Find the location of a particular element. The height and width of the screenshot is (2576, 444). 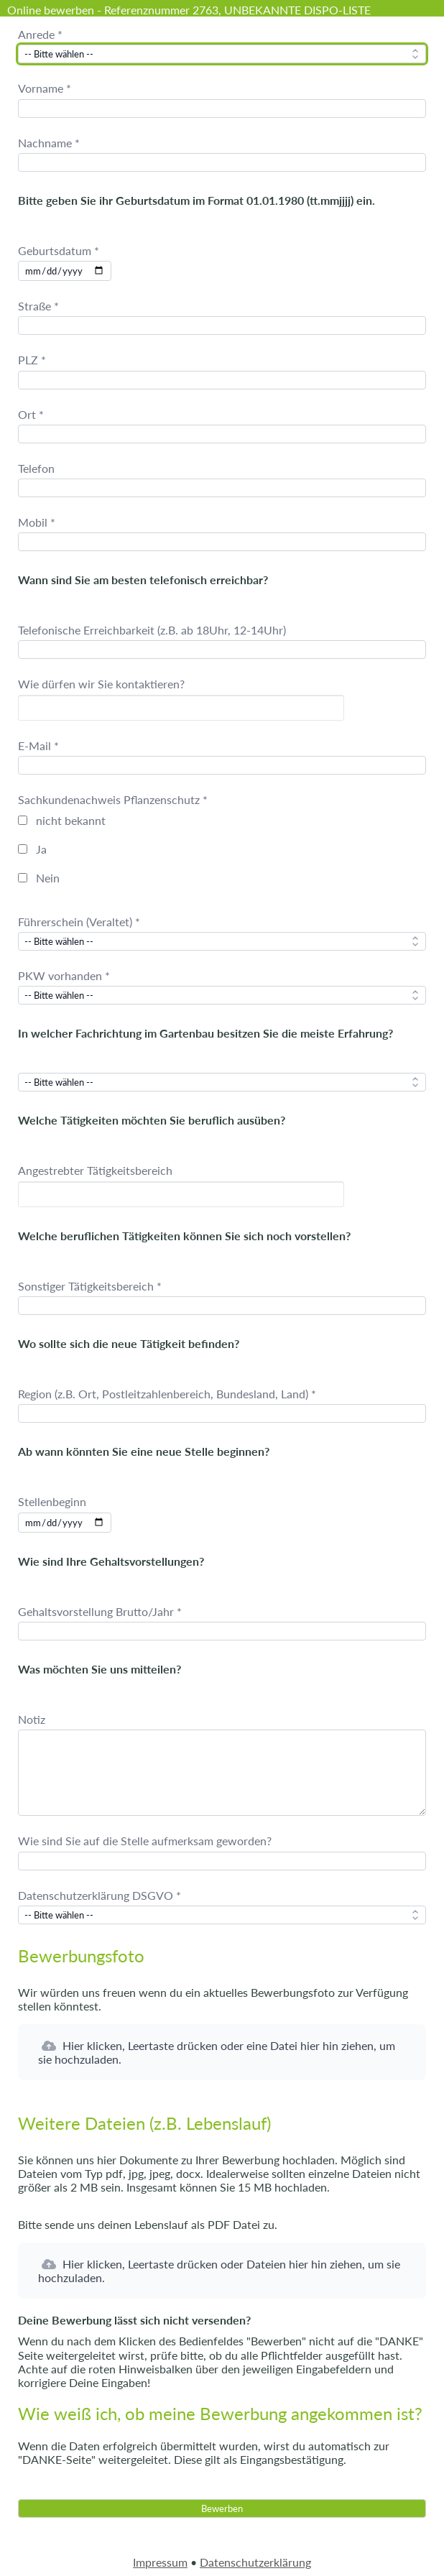

Straße * is located at coordinates (38, 306).